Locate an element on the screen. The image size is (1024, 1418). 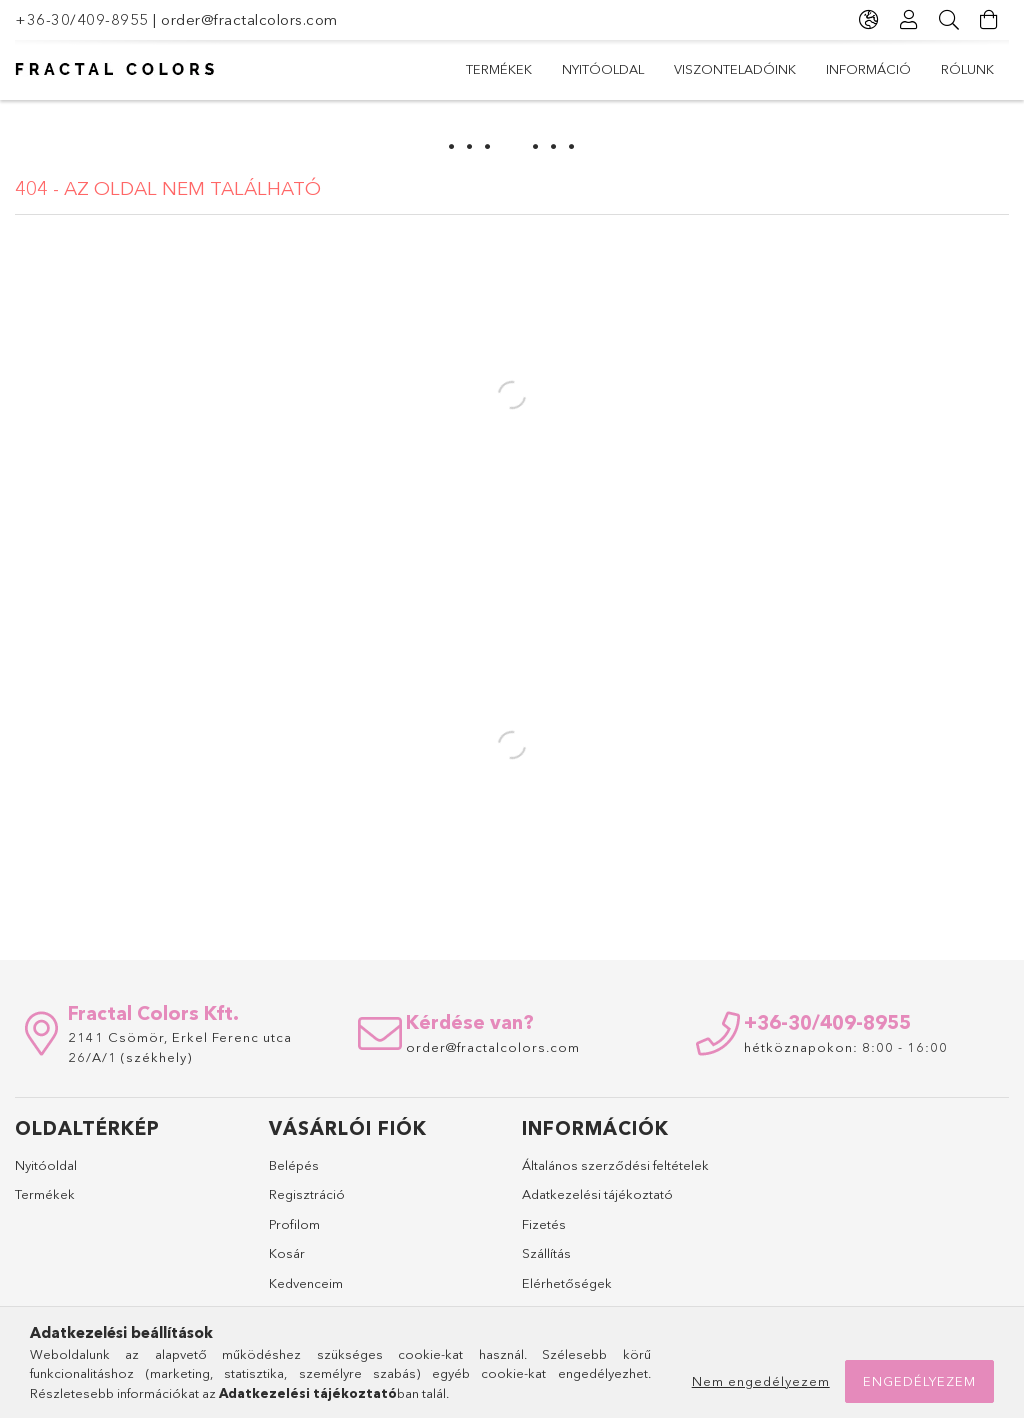
Szállítás is located at coordinates (546, 1253).